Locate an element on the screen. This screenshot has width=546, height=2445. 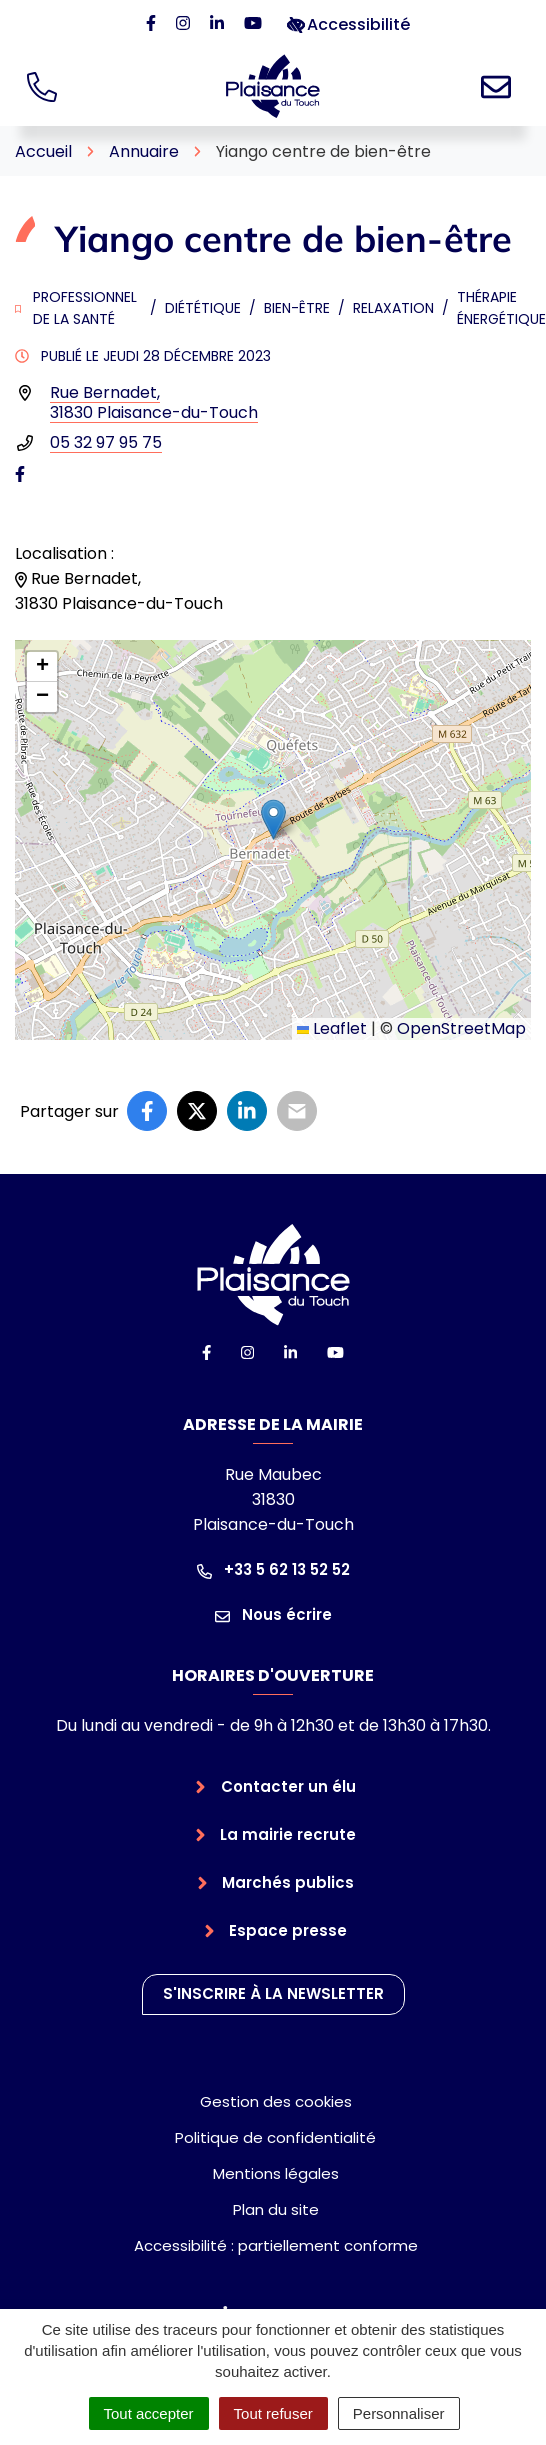
Contacter un élu is located at coordinates (288, 1786).